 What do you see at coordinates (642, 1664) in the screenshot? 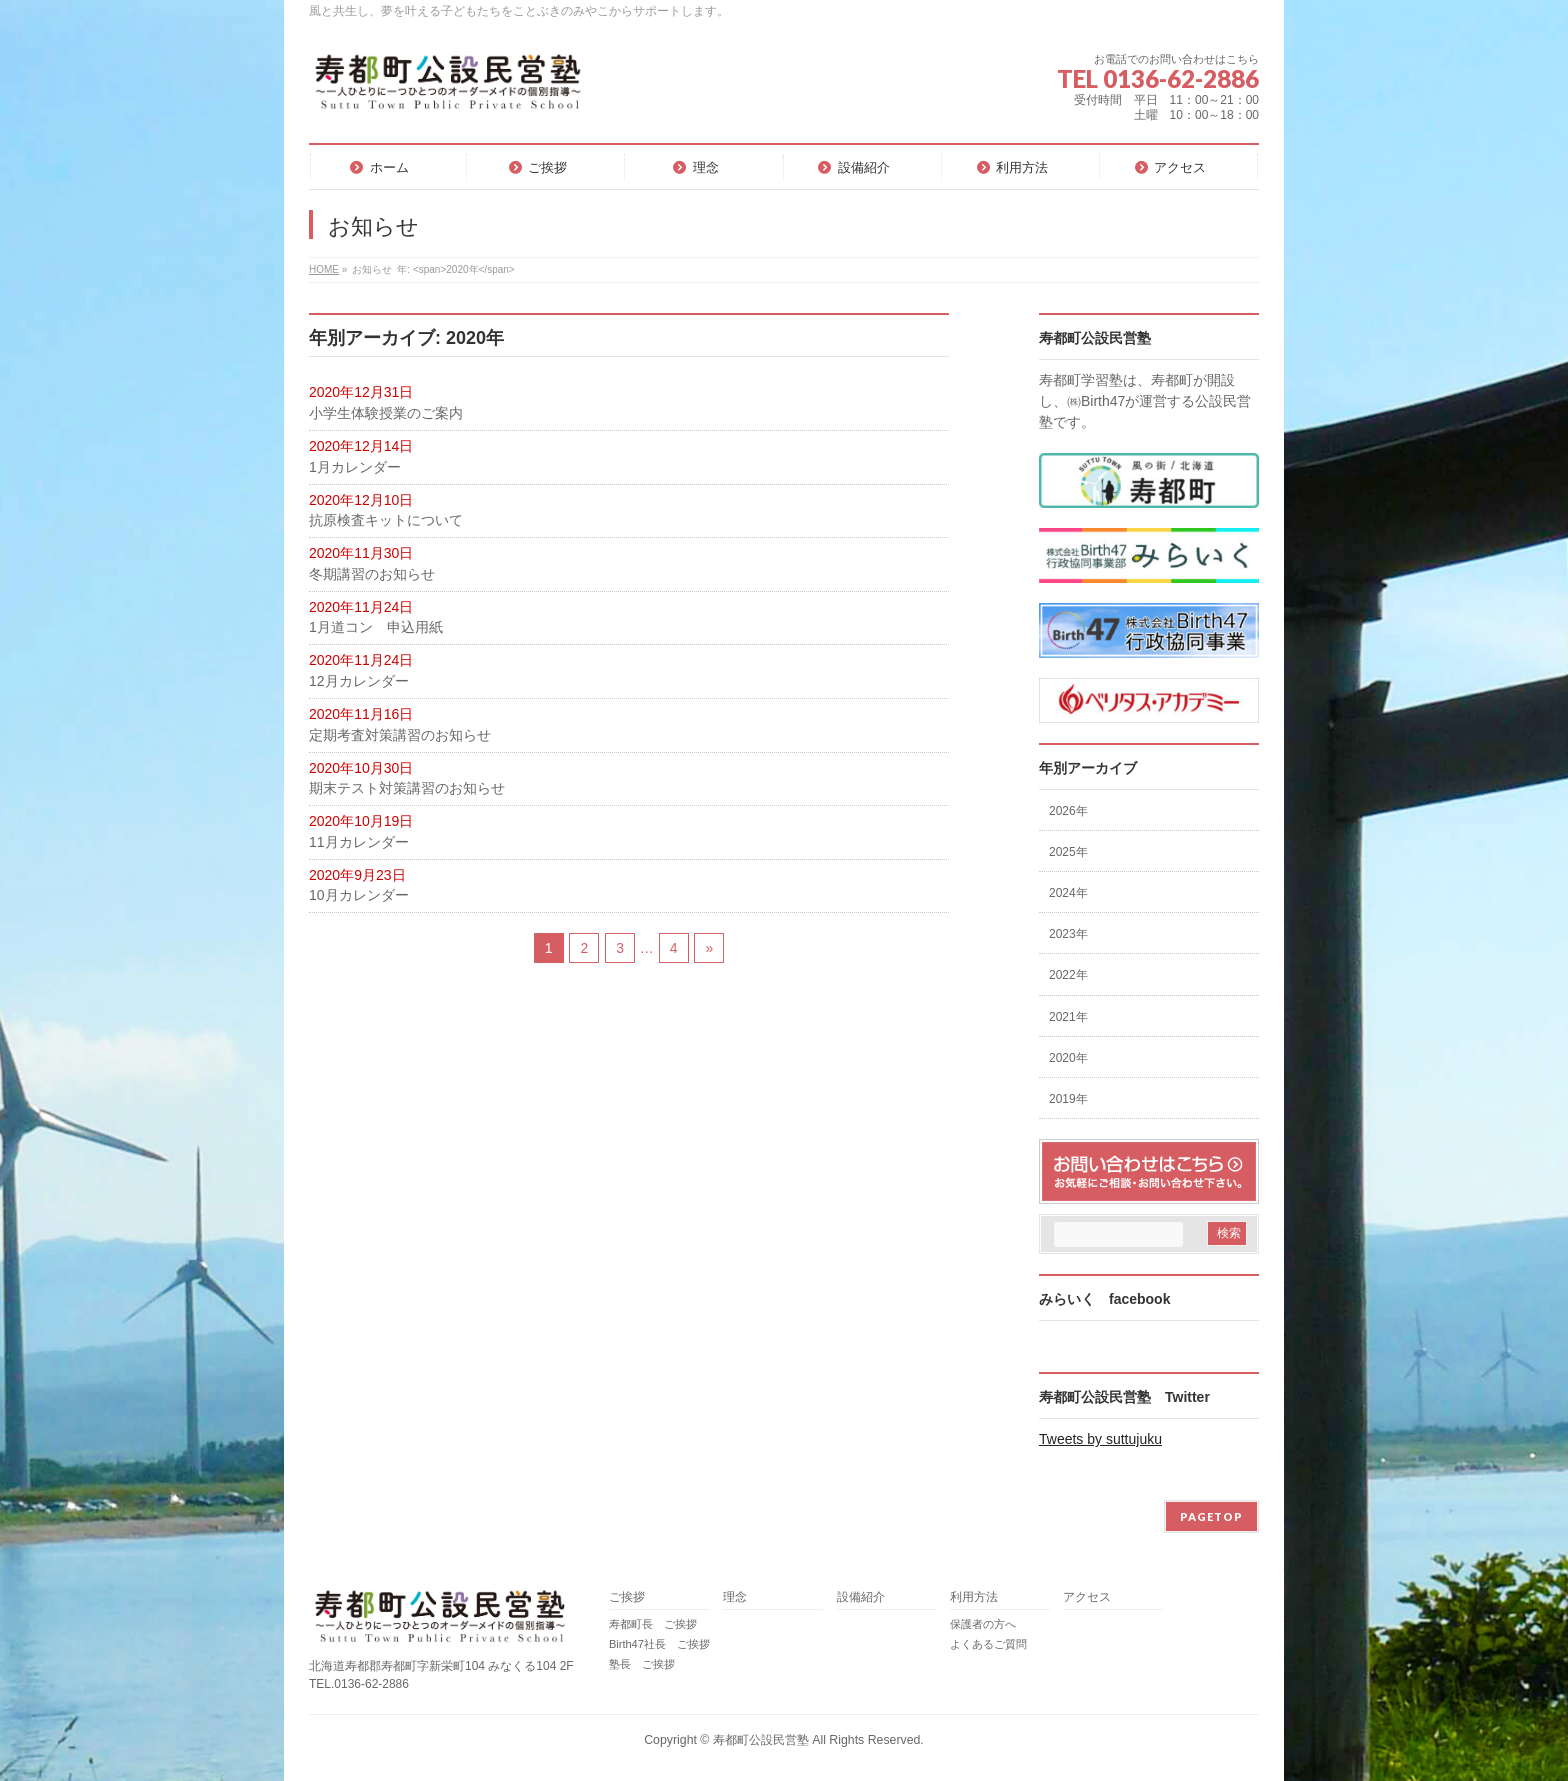
I see `塾長 ご挨拶` at bounding box center [642, 1664].